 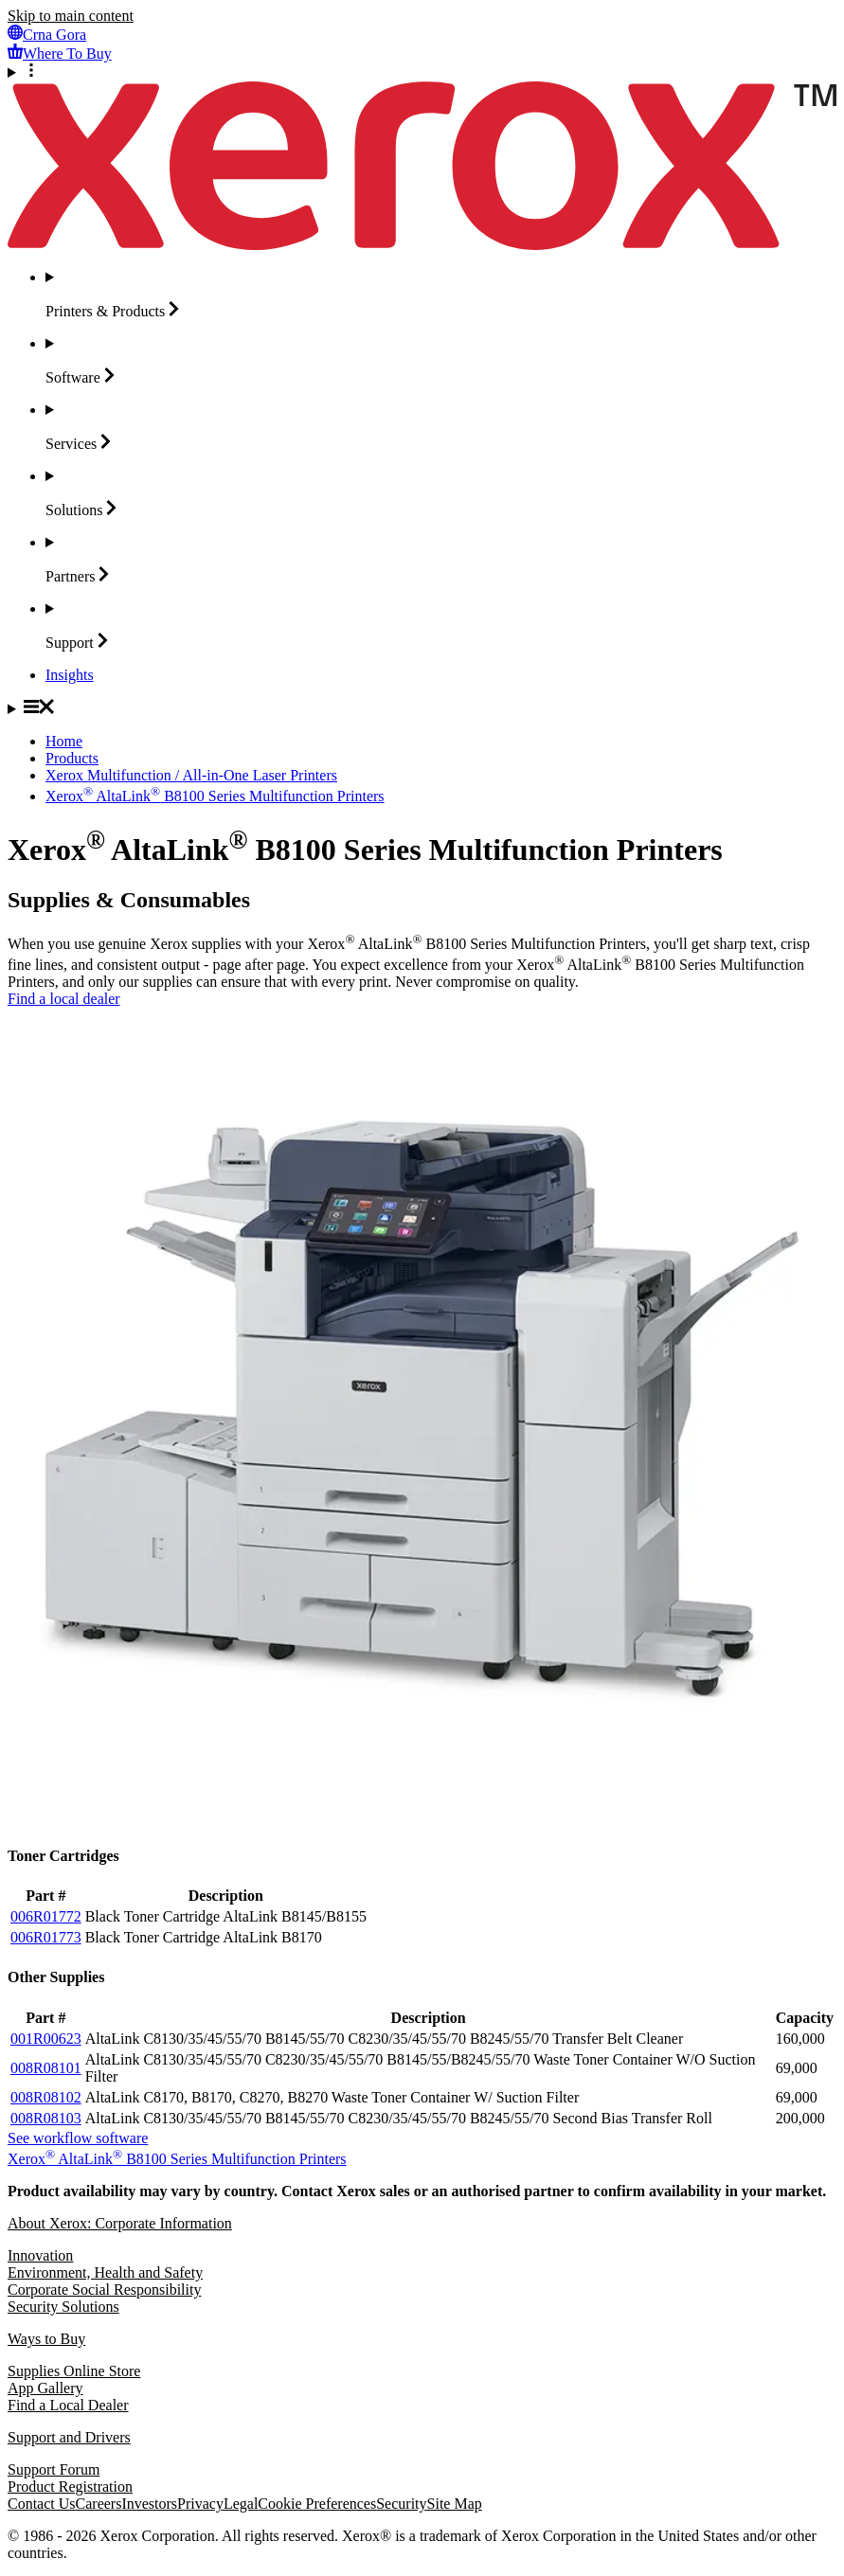 What do you see at coordinates (45, 2097) in the screenshot?
I see `008R08102` at bounding box center [45, 2097].